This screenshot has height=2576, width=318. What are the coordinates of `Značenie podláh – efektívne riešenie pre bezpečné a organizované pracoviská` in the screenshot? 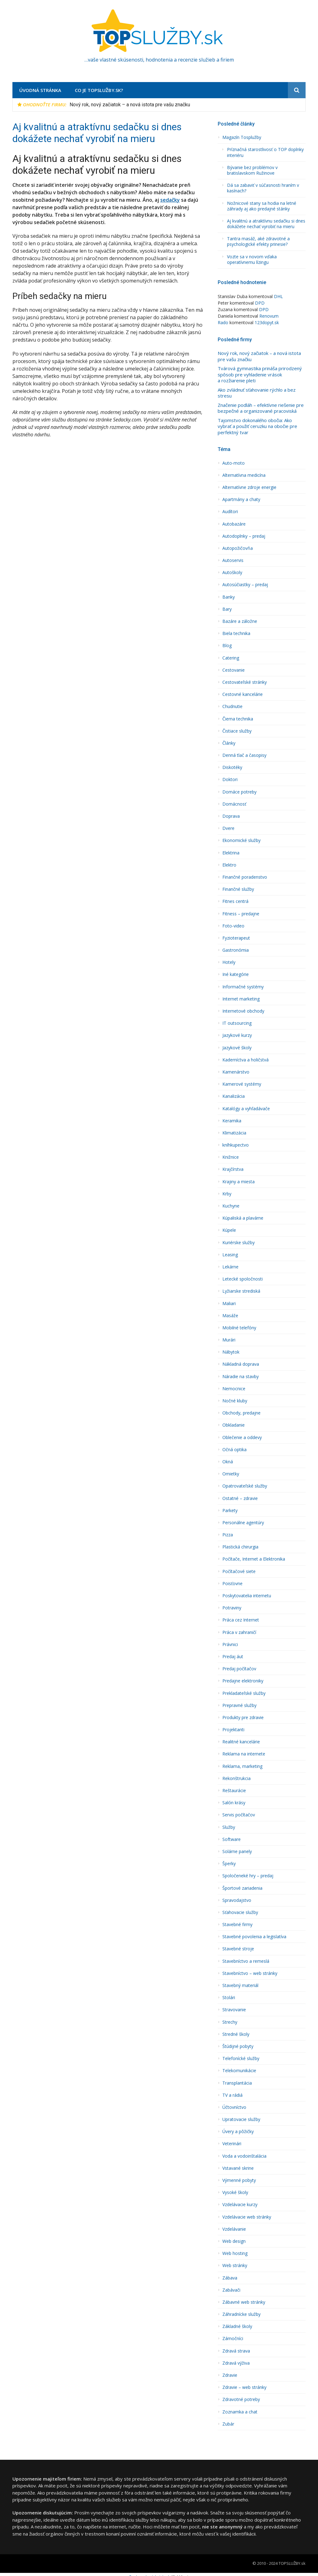 It's located at (261, 408).